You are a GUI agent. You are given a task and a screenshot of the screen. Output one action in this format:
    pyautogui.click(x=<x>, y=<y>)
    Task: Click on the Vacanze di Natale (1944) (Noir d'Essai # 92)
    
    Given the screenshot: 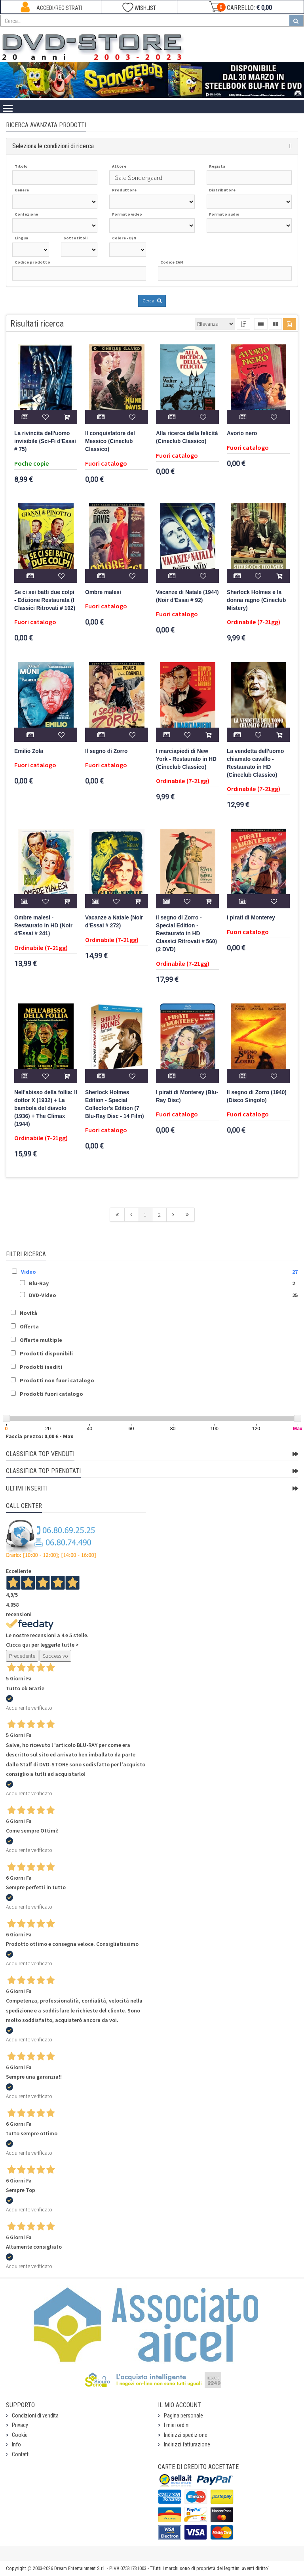 What is the action you would take?
    pyautogui.click(x=187, y=596)
    